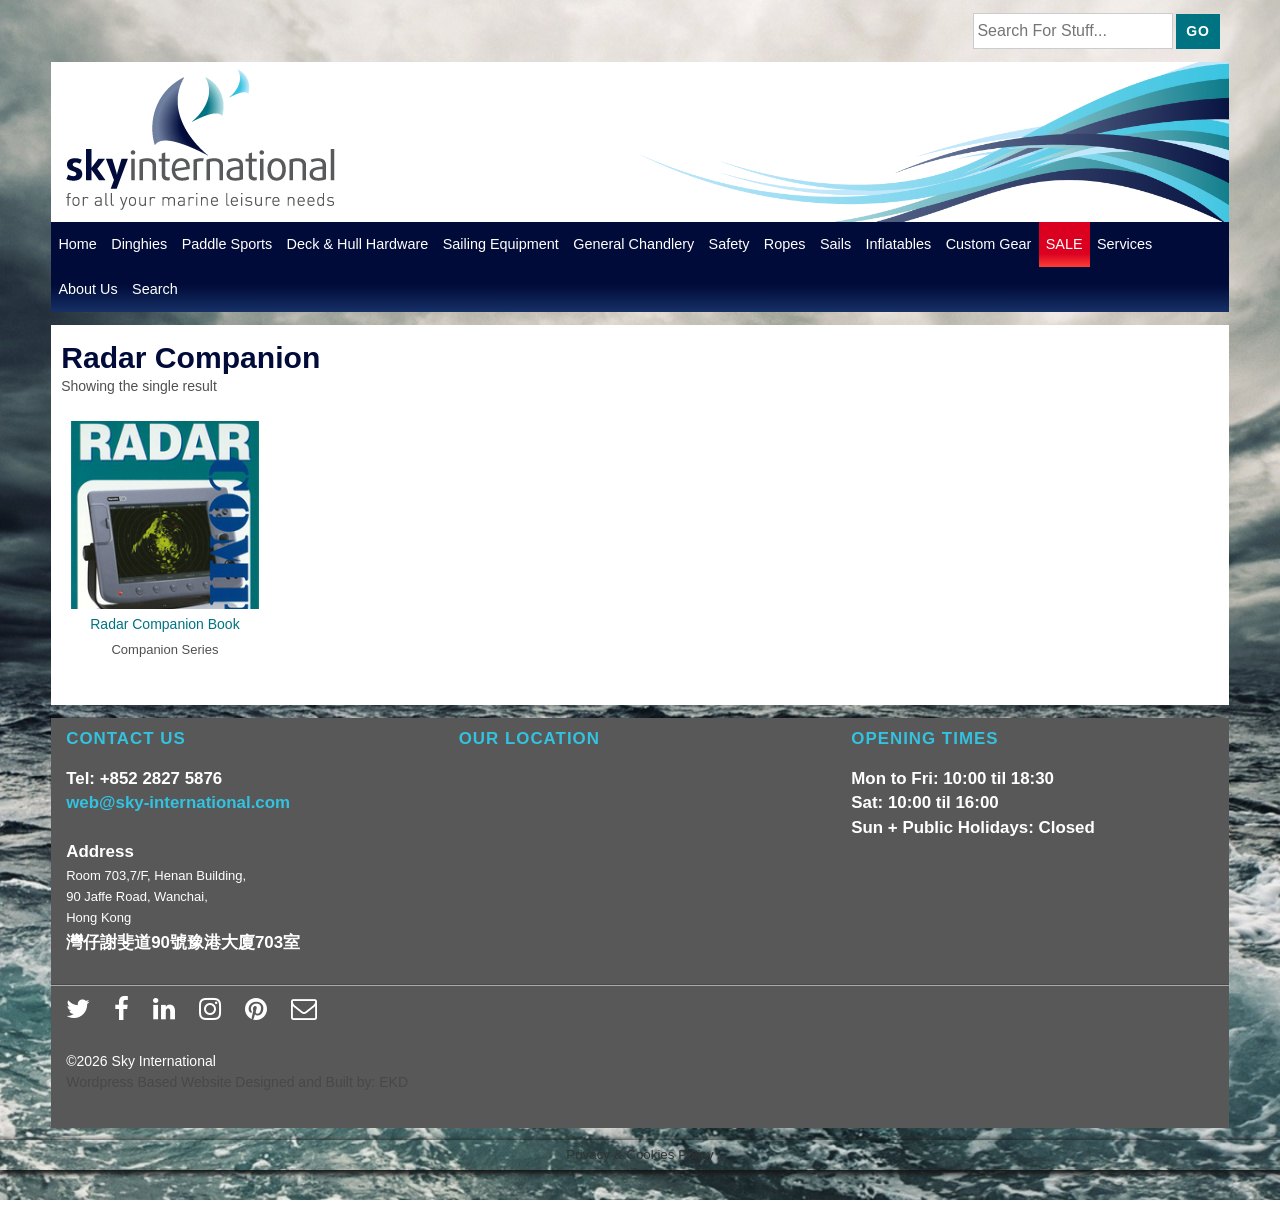  I want to click on [twitter], so click(82, 1015).